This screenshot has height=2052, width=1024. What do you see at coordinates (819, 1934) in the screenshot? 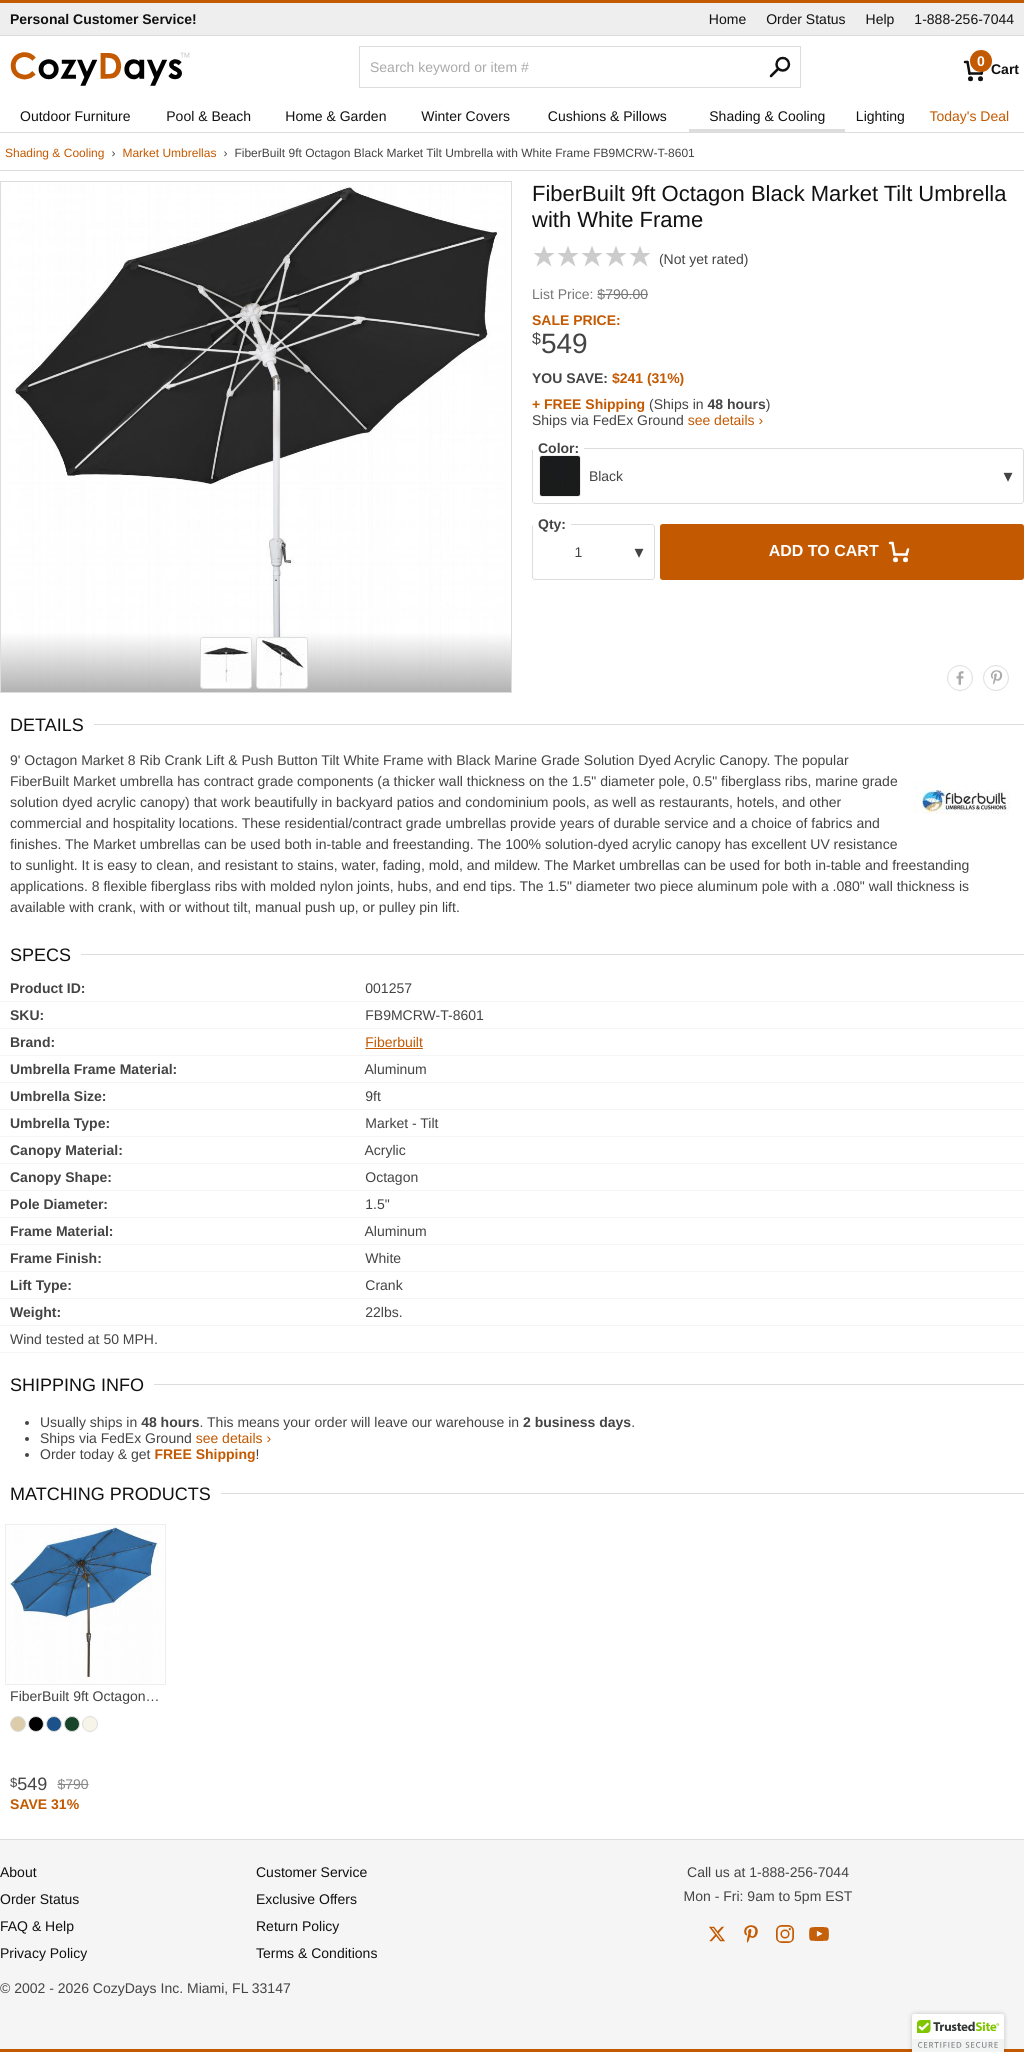
I see `youtube` at bounding box center [819, 1934].